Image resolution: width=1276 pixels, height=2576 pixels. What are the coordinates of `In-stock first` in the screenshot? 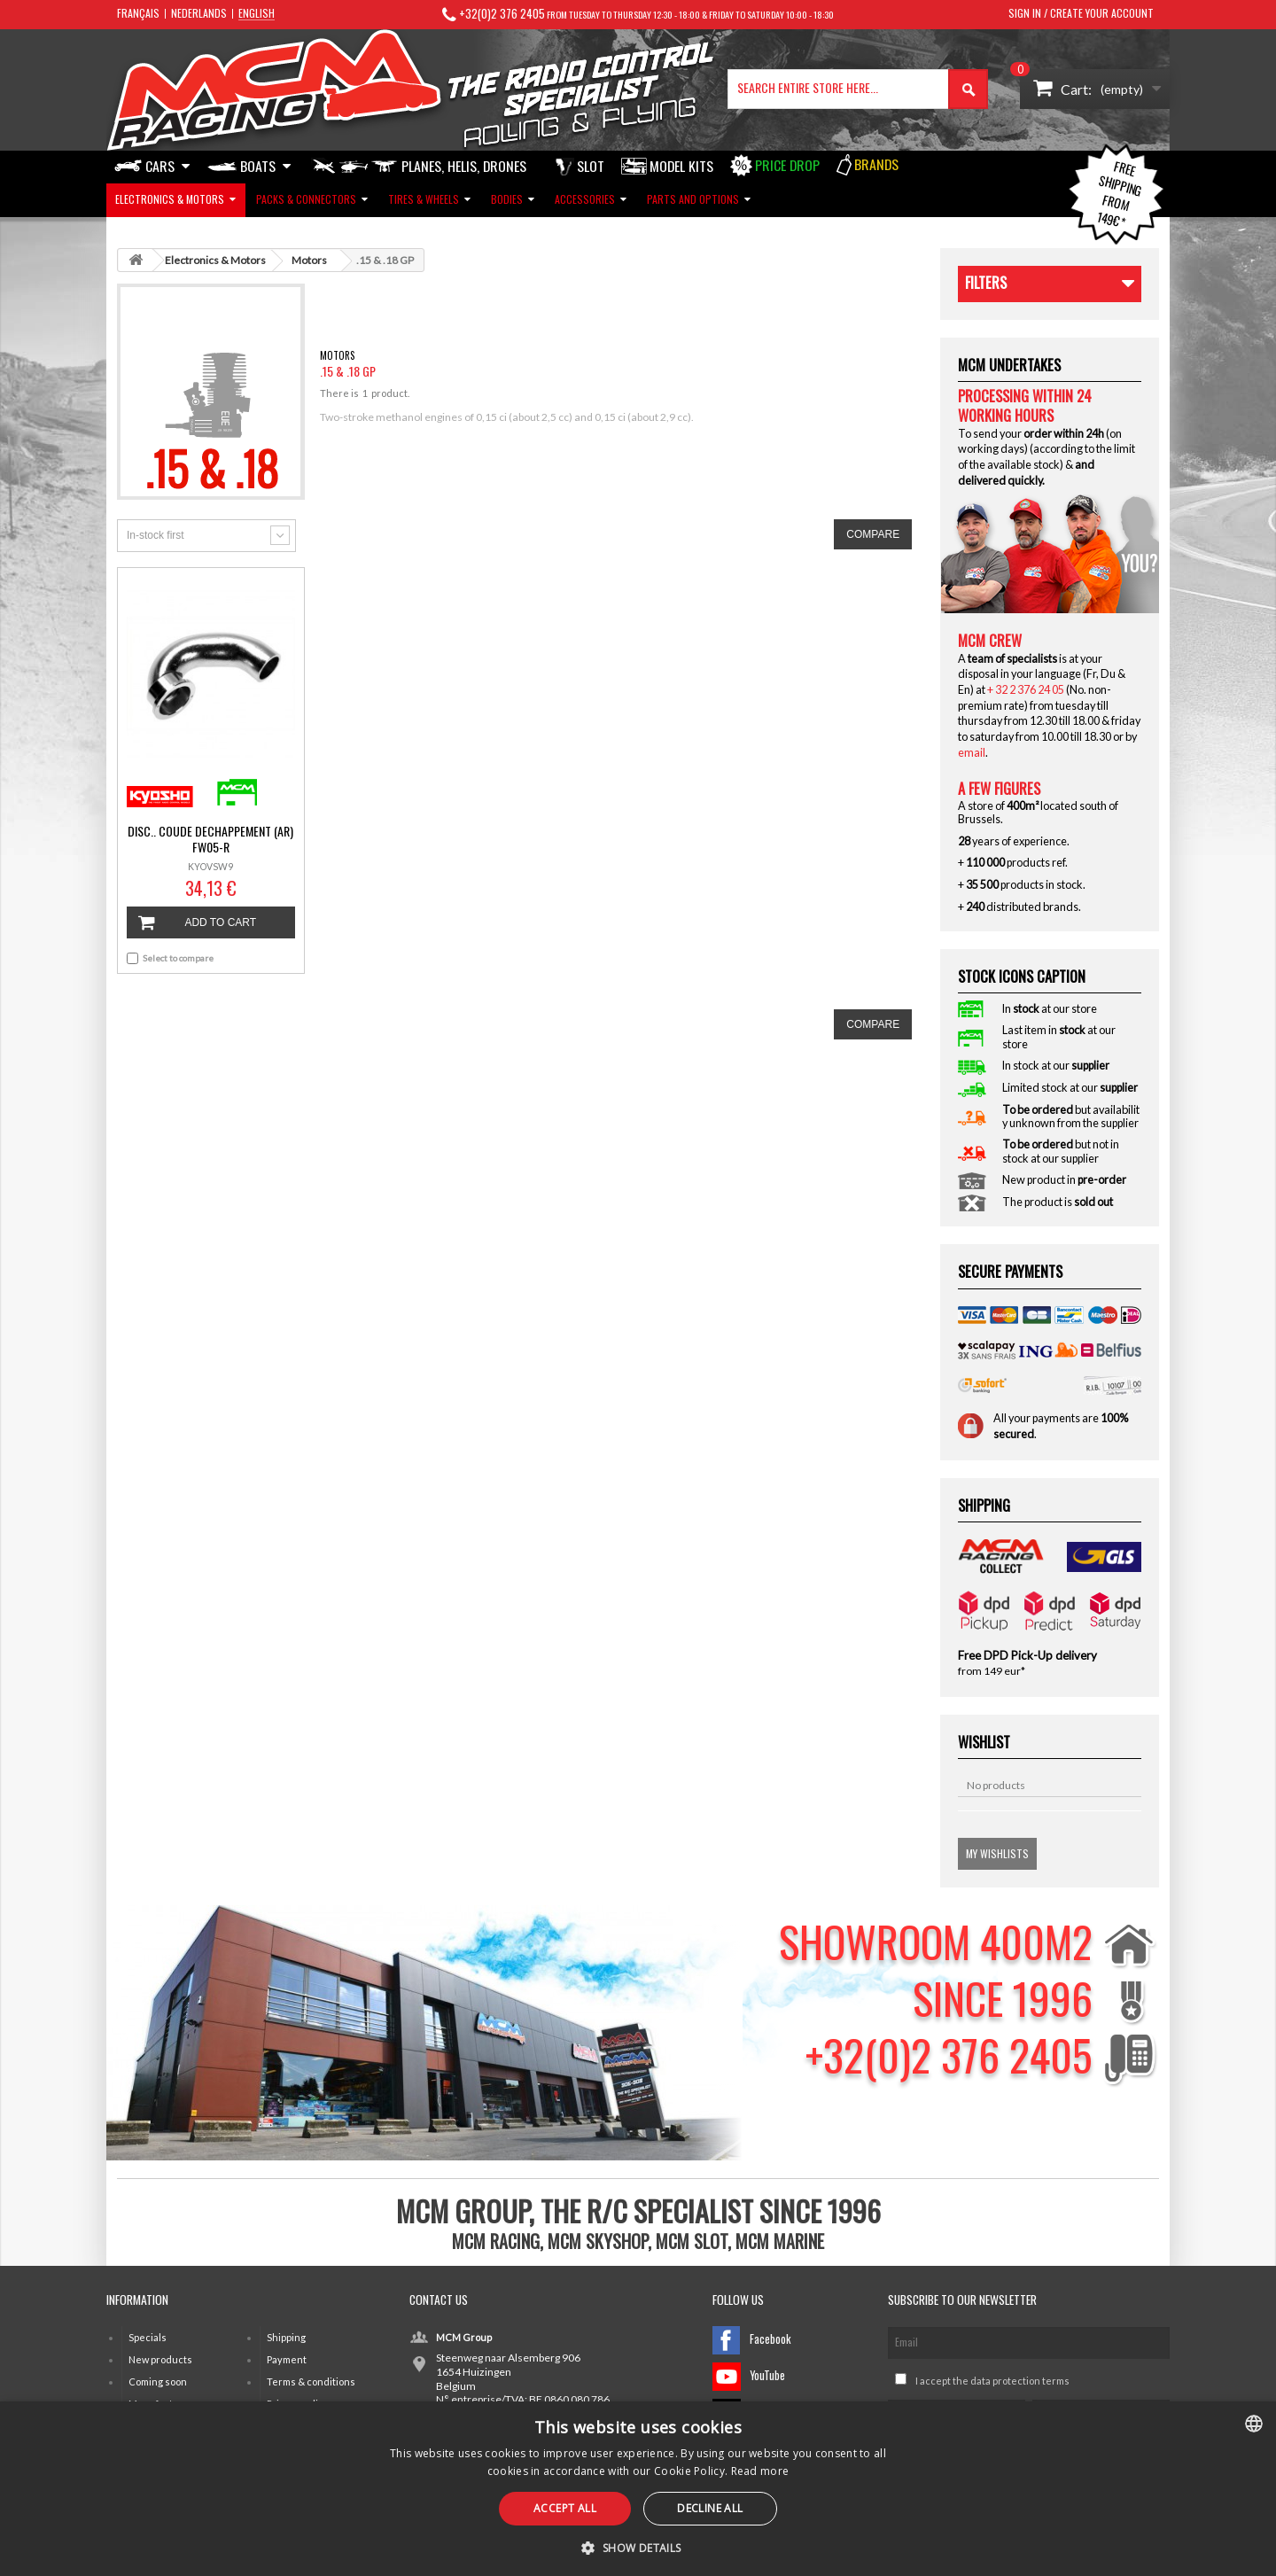 It's located at (155, 535).